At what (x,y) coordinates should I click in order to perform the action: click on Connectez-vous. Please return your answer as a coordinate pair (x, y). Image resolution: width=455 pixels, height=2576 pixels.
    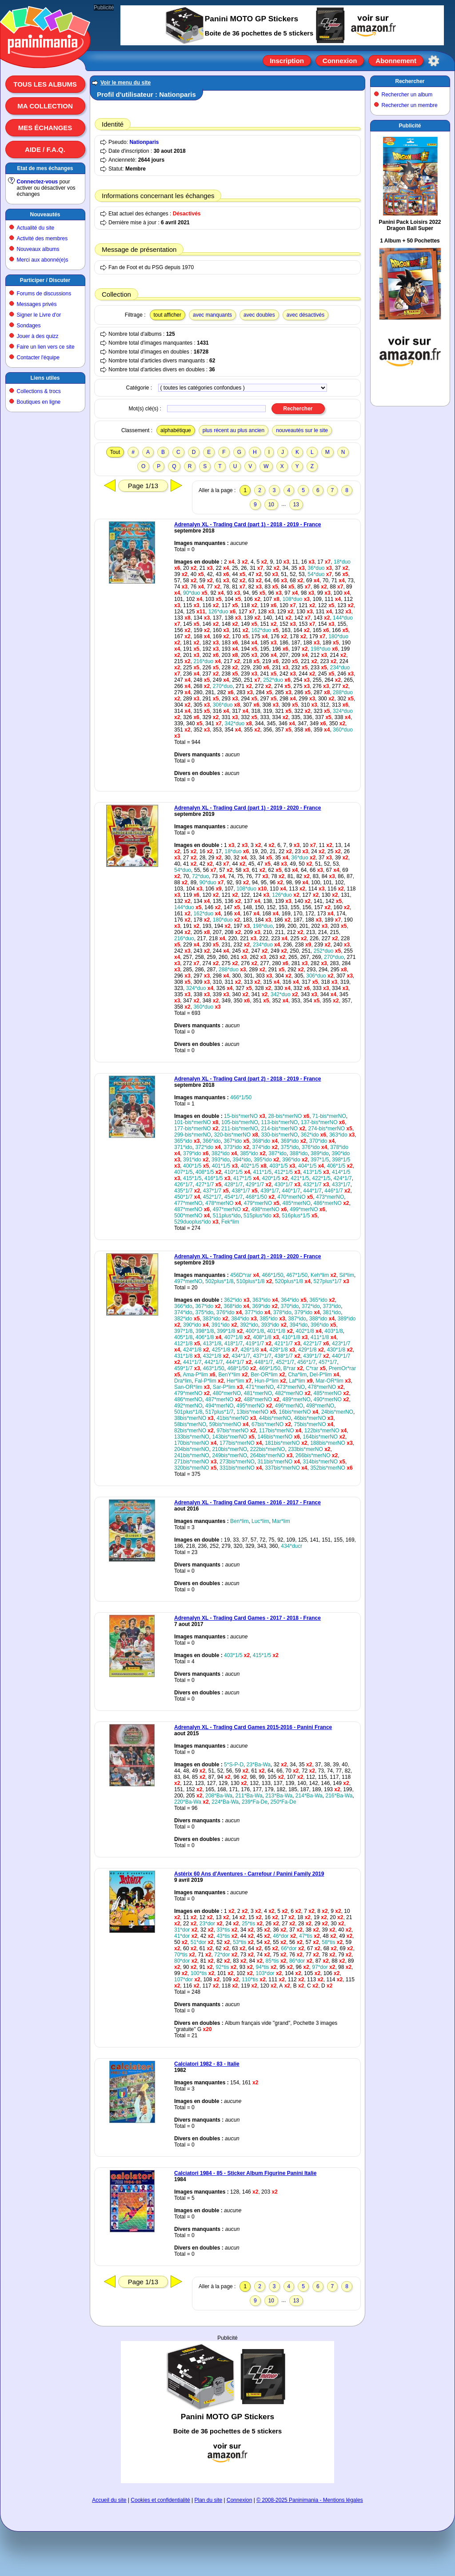
    Looking at the image, I should click on (37, 182).